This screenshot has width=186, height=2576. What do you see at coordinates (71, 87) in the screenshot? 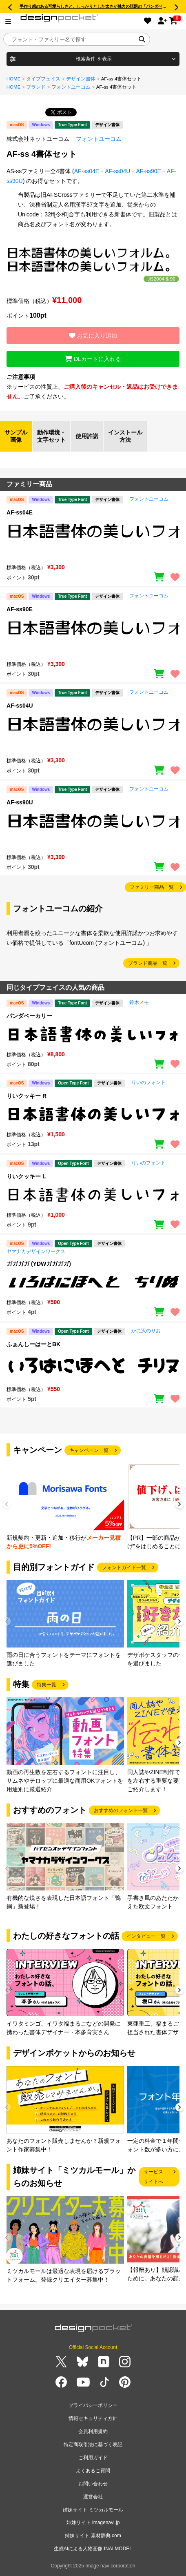
I see `フォントユーコム` at bounding box center [71, 87].